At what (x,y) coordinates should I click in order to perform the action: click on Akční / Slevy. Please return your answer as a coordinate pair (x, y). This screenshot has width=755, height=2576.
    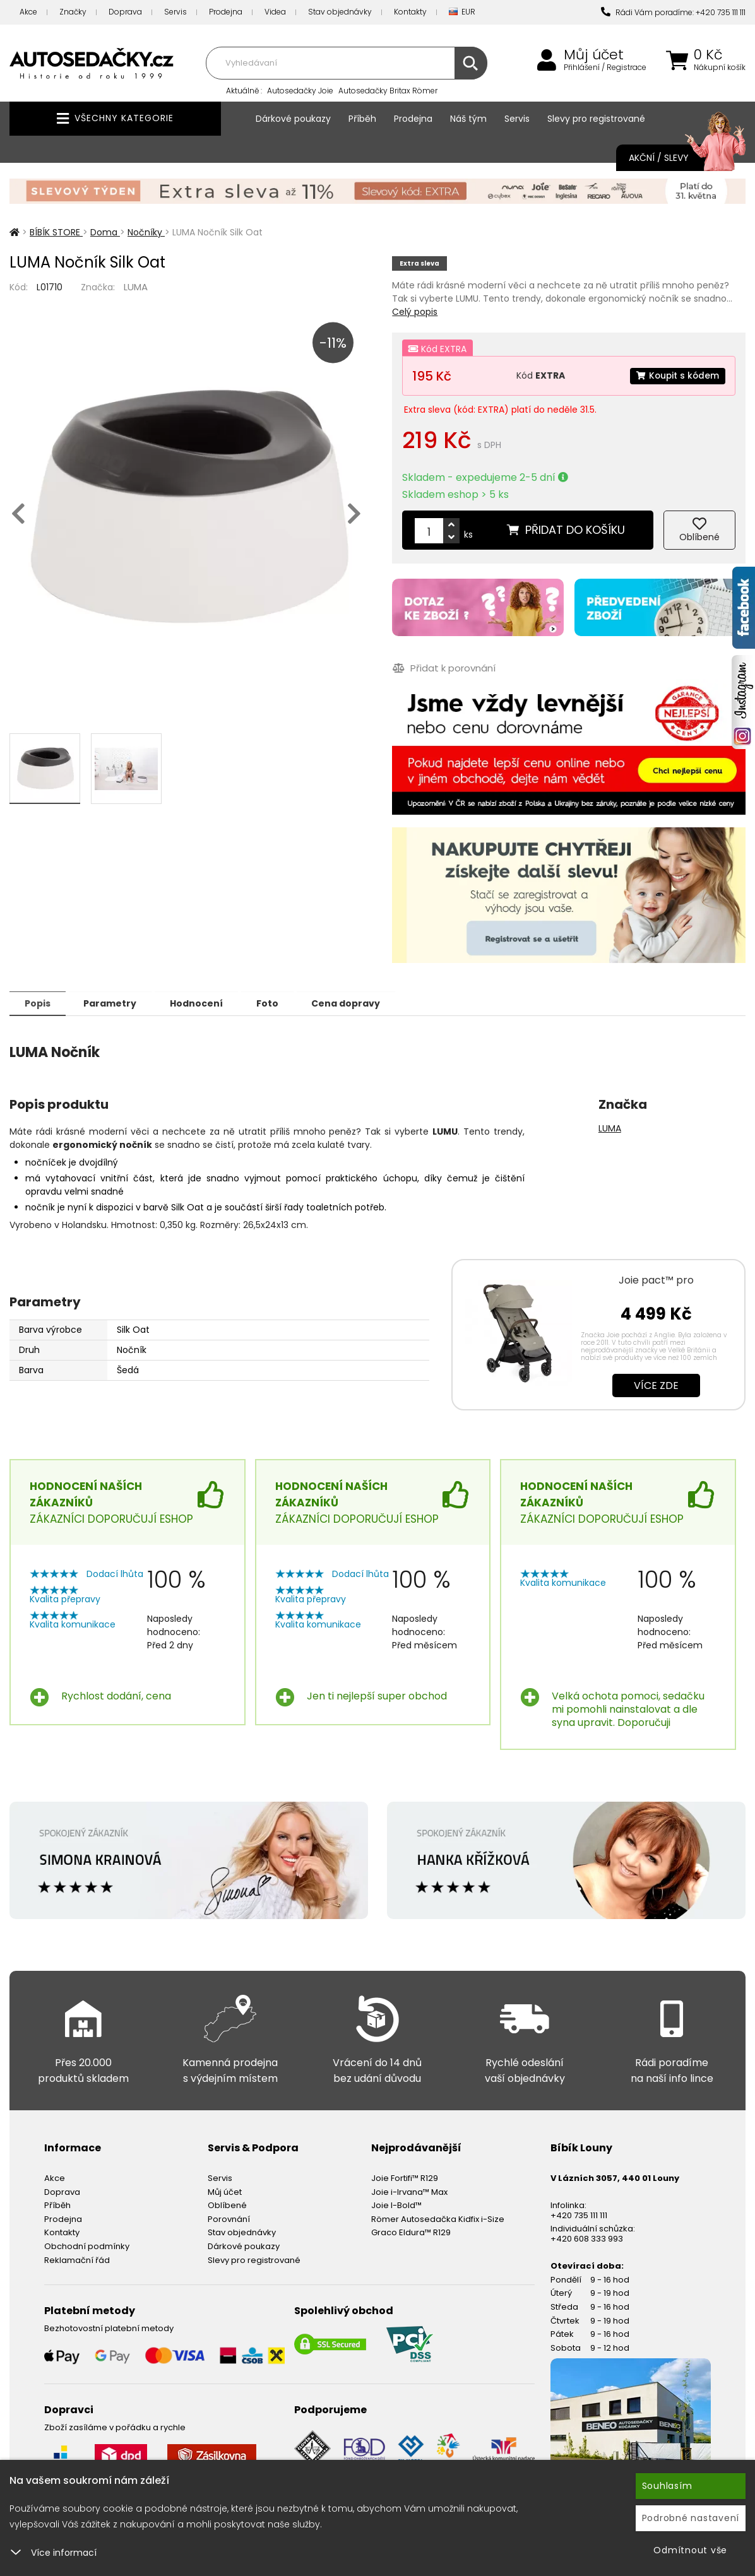
    Looking at the image, I should click on (674, 158).